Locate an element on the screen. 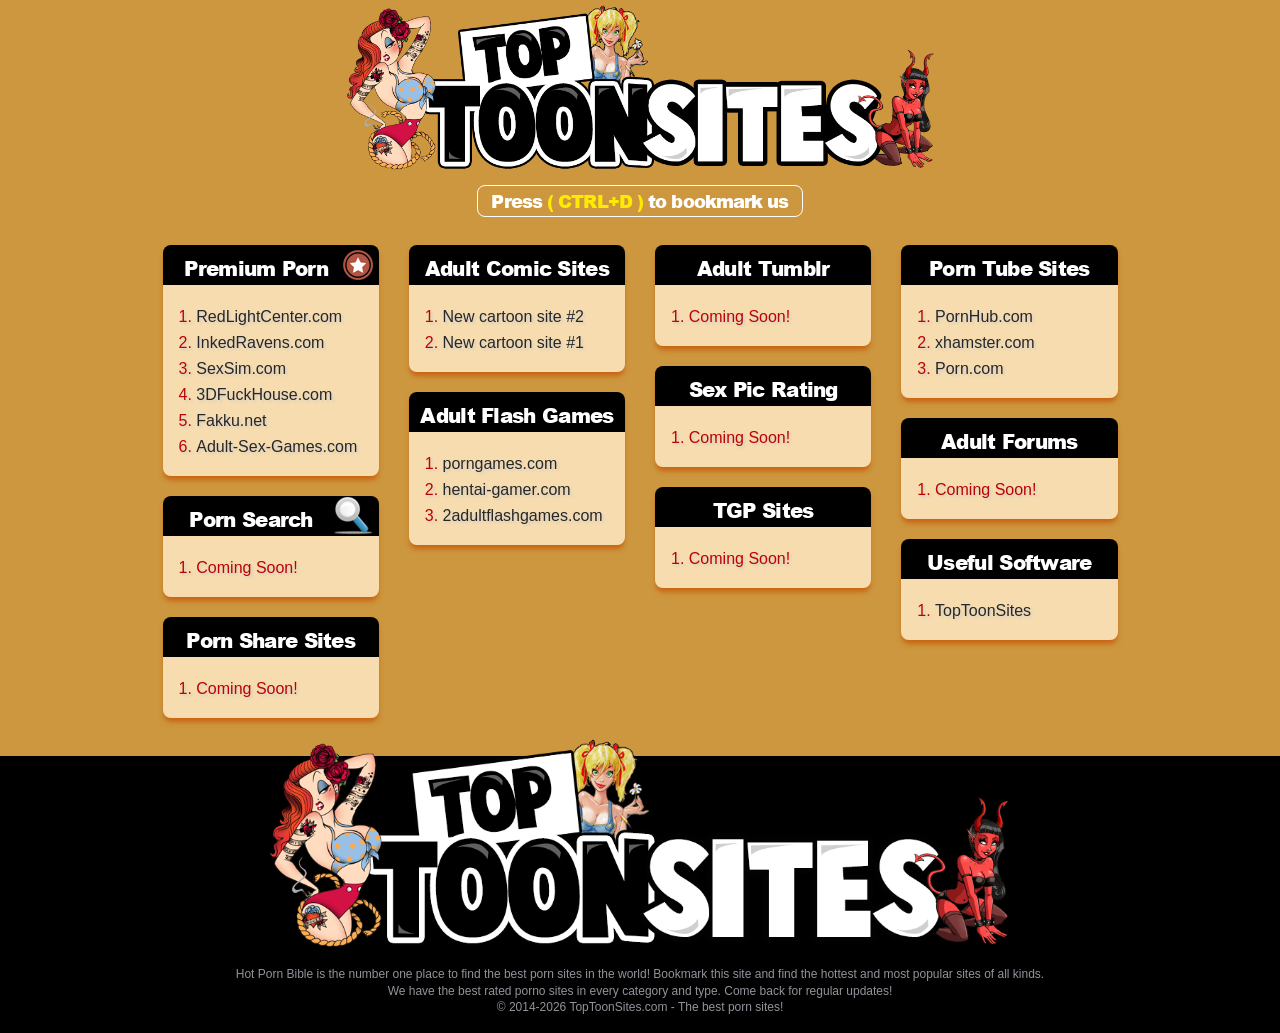  Porn Search Engines is located at coordinates (250, 520).